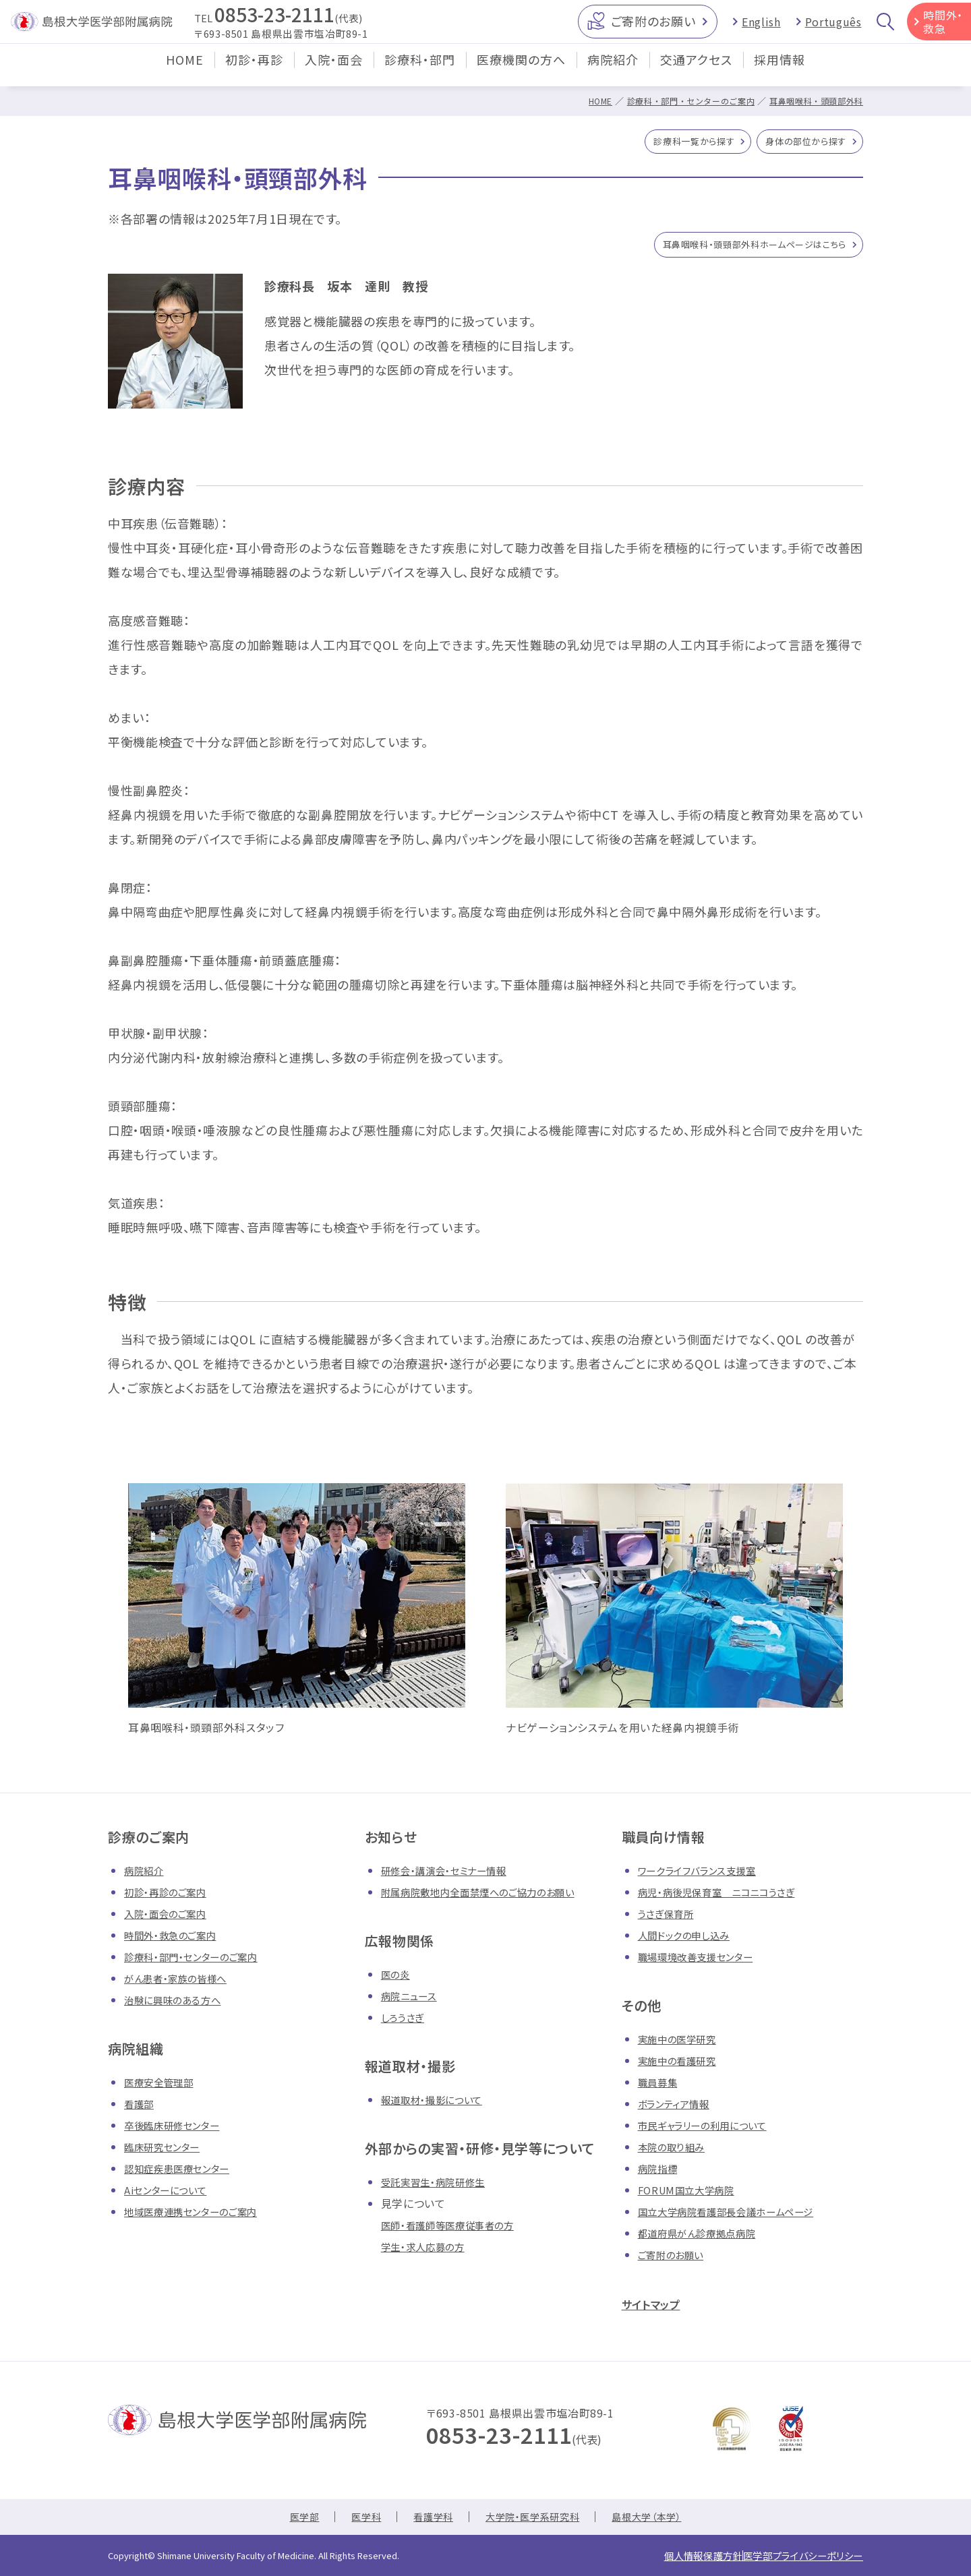  What do you see at coordinates (491, 1897) in the screenshot?
I see `附属病院敷地内全面禁煙へのご協力のお願い` at bounding box center [491, 1897].